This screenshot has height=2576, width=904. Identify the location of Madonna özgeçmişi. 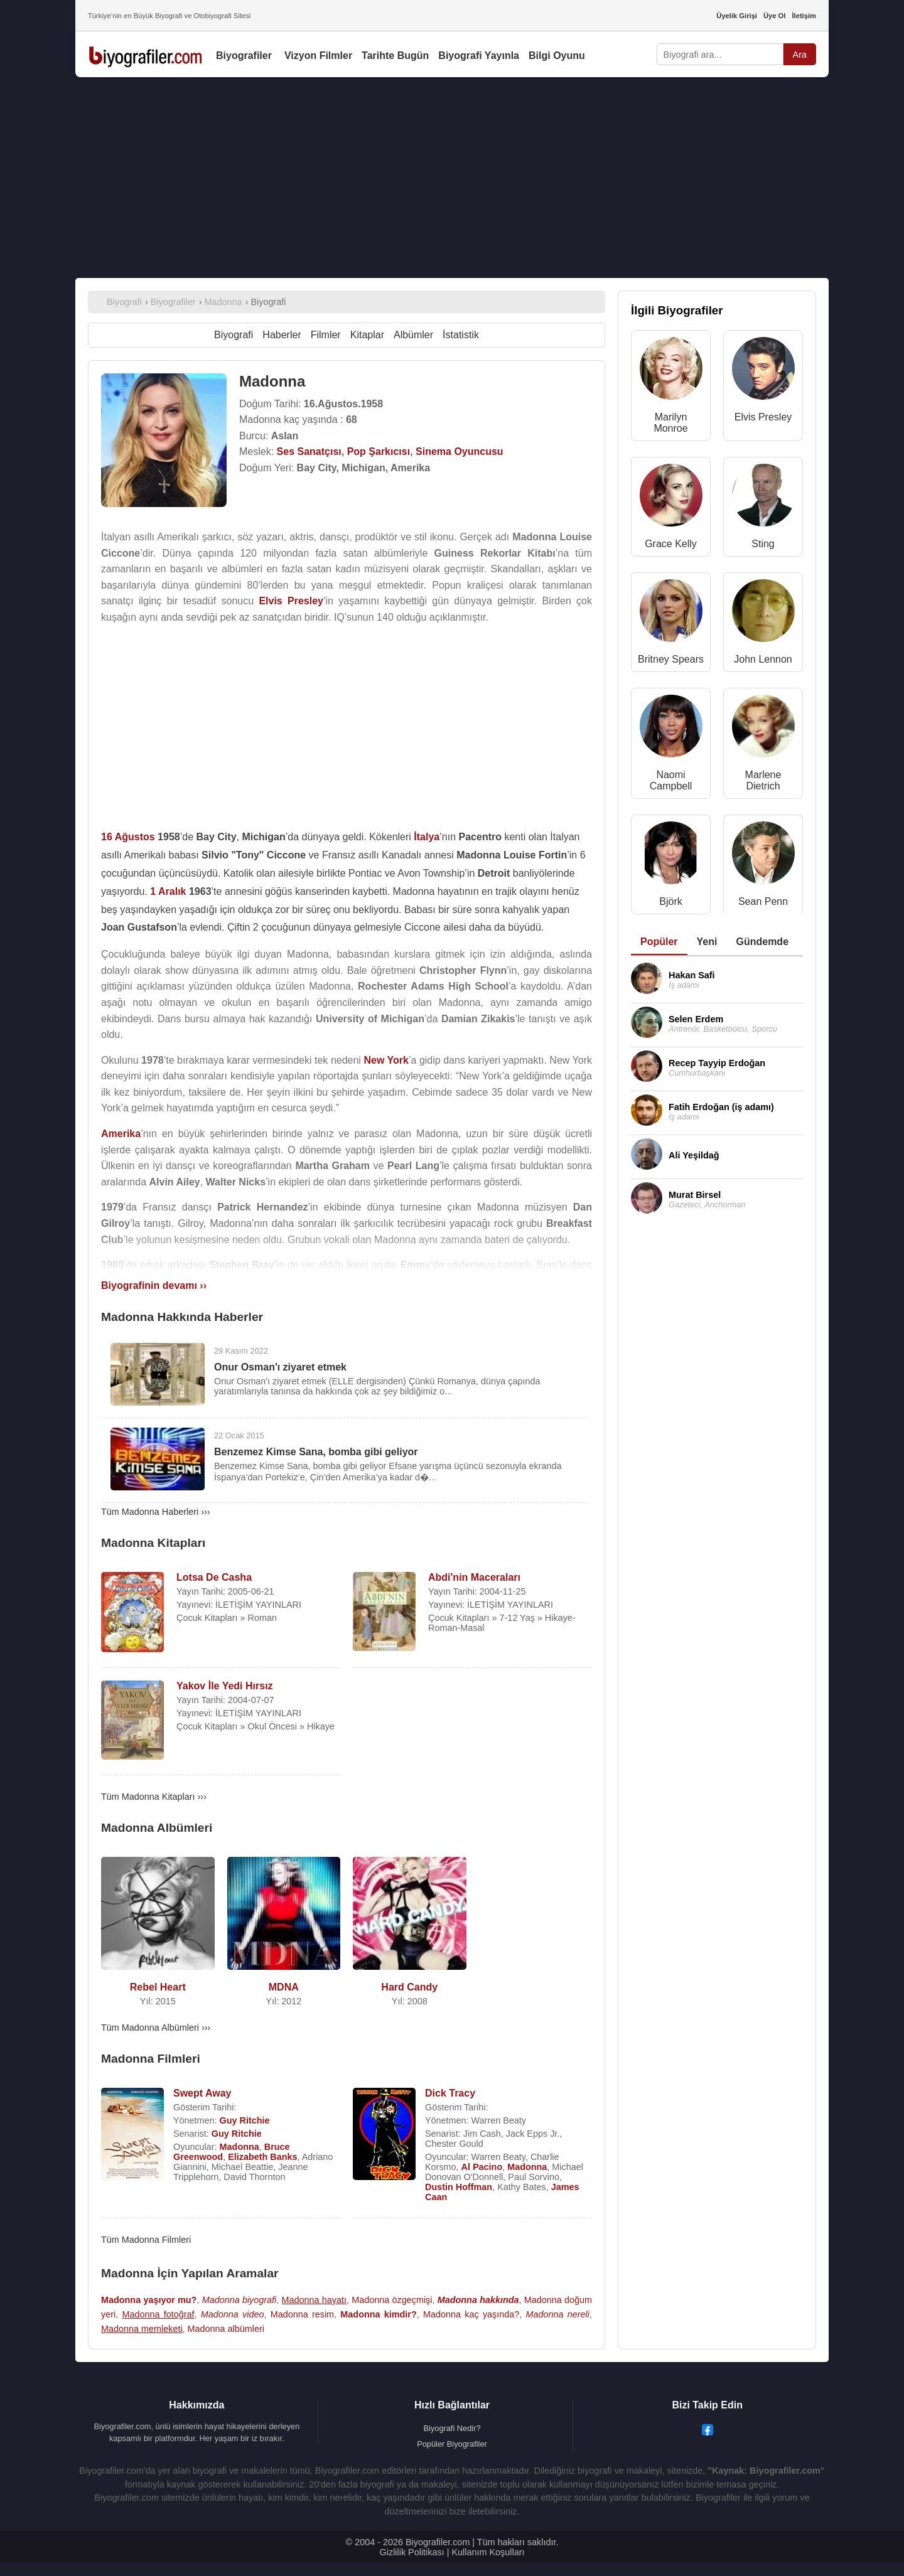
(392, 2300).